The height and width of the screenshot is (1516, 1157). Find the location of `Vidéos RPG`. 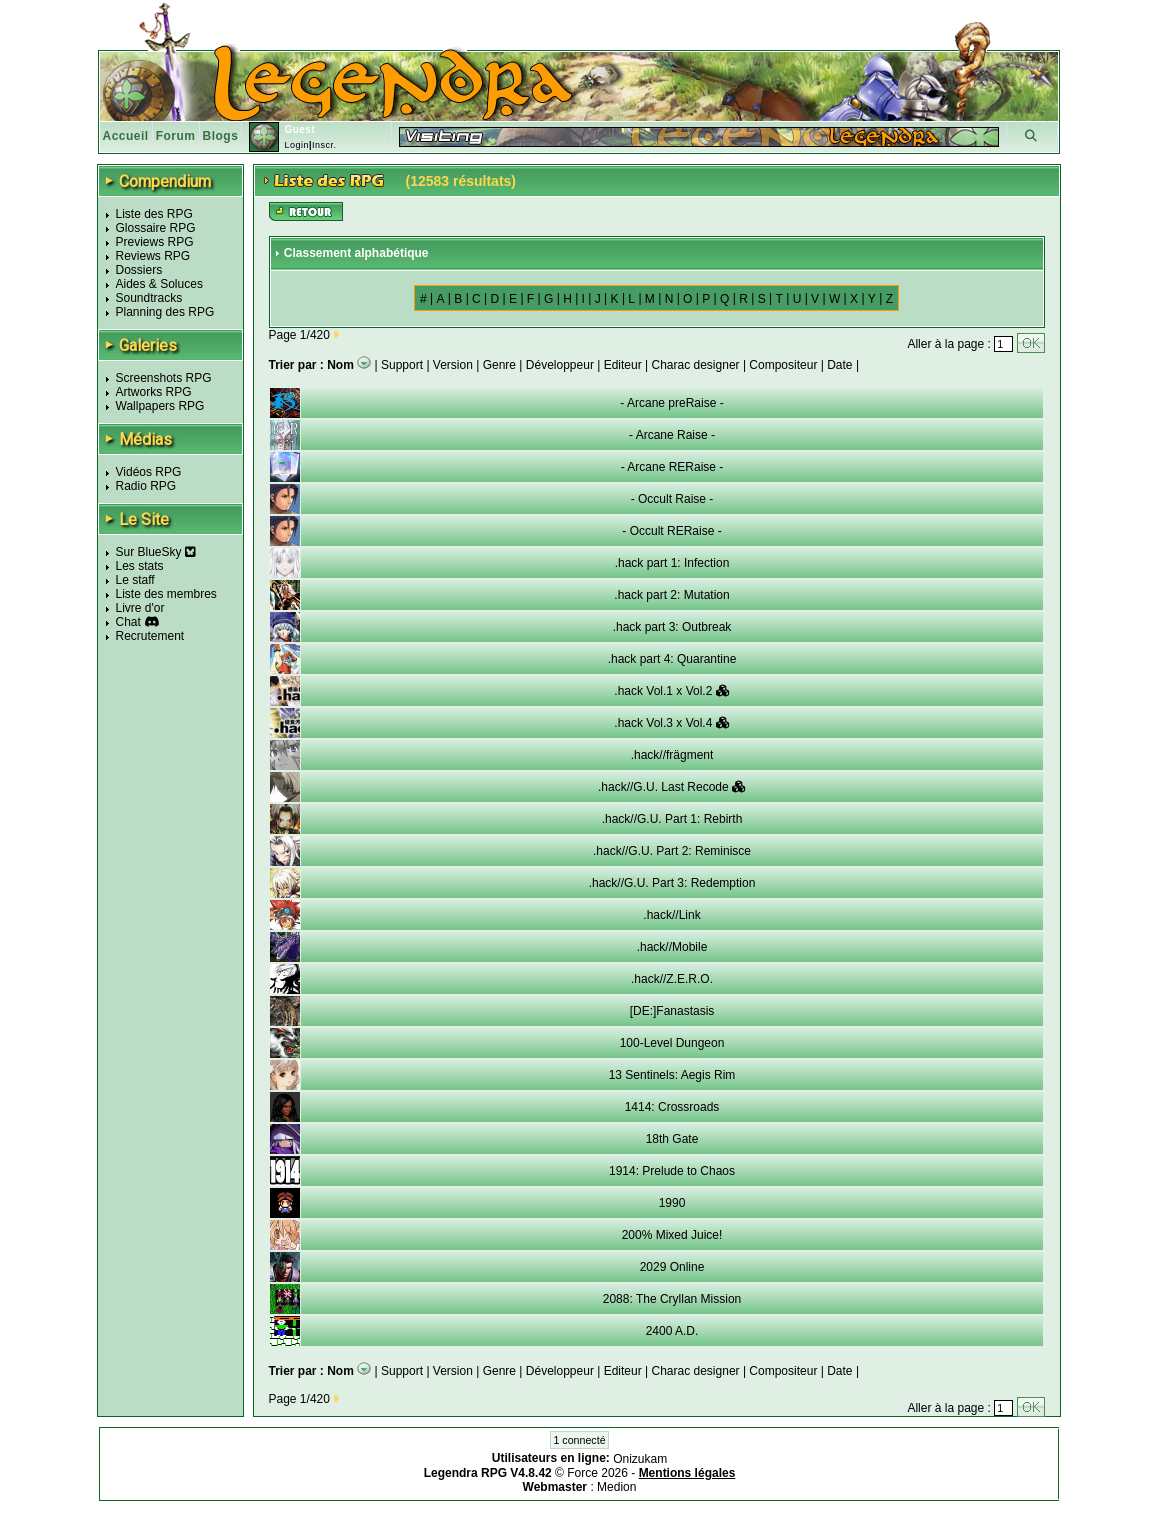

Vidéos RPG is located at coordinates (149, 472).